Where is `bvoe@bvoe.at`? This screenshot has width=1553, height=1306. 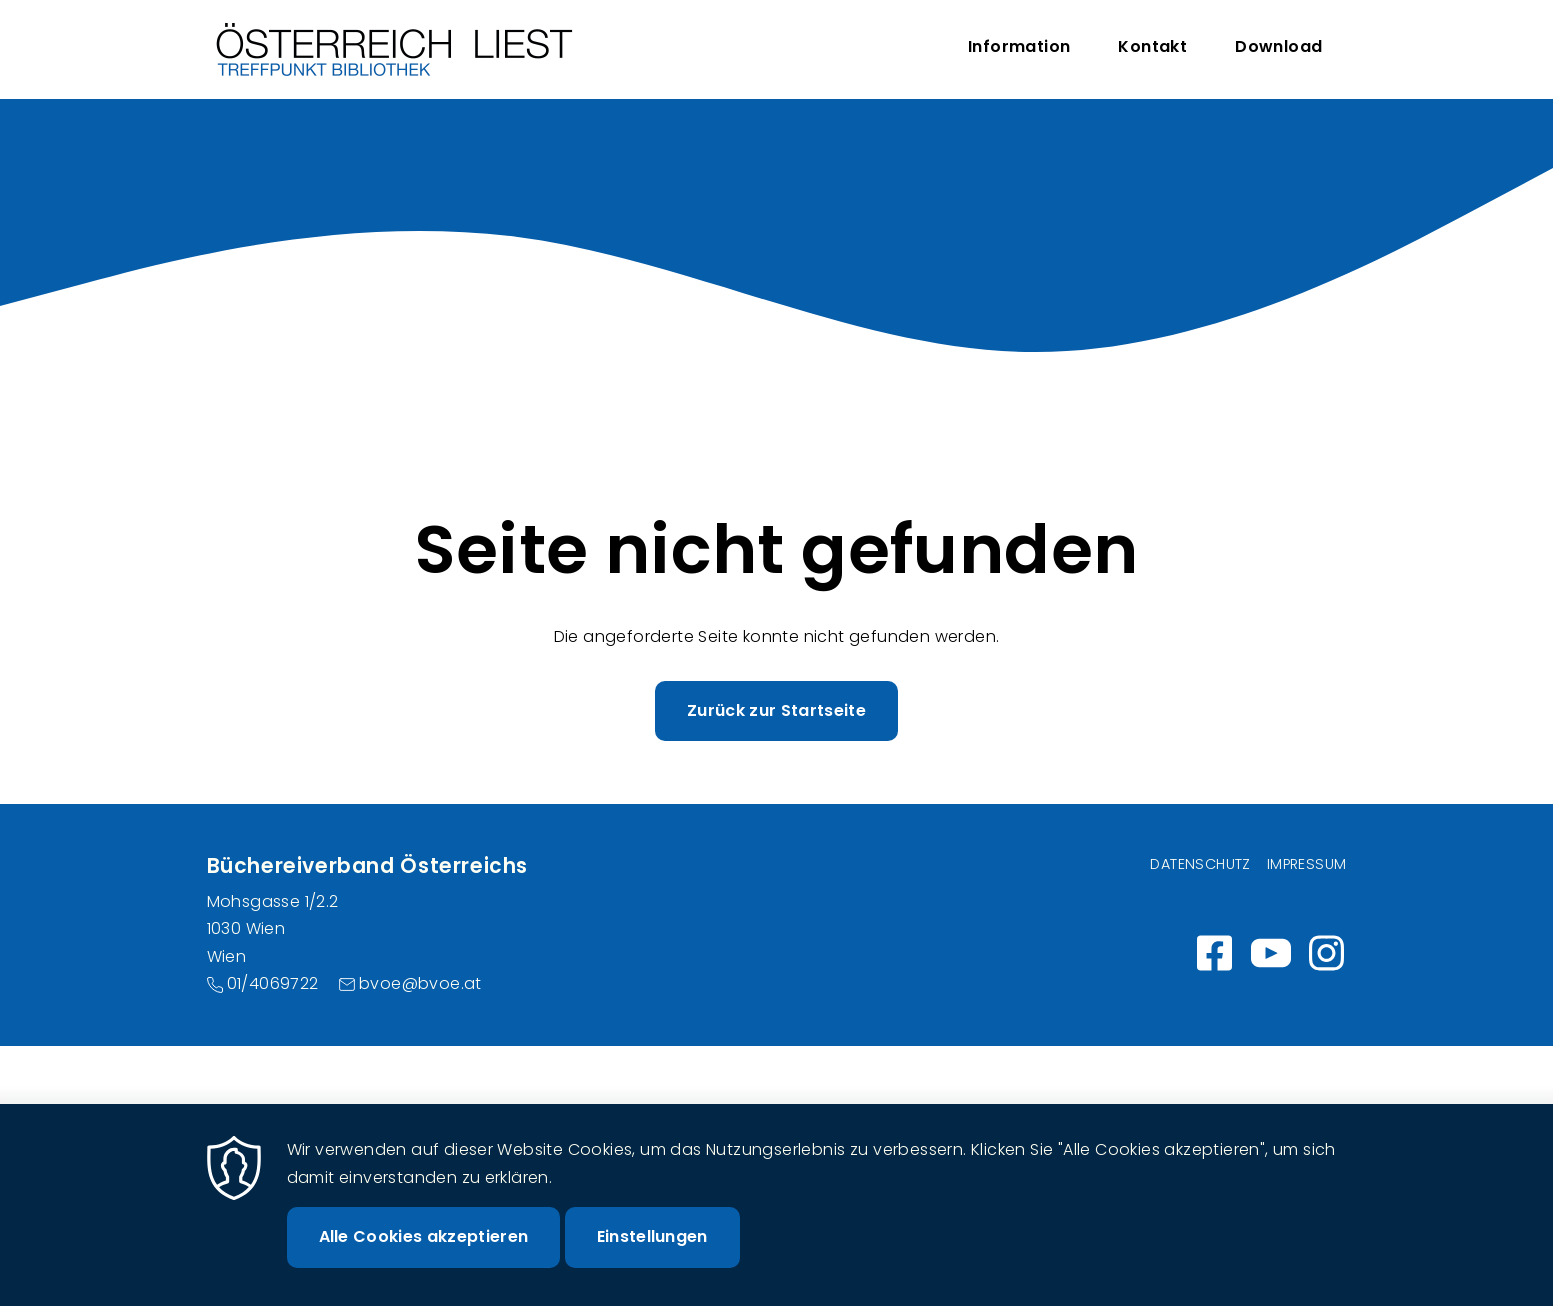
bvoe@bvoe.at is located at coordinates (420, 983).